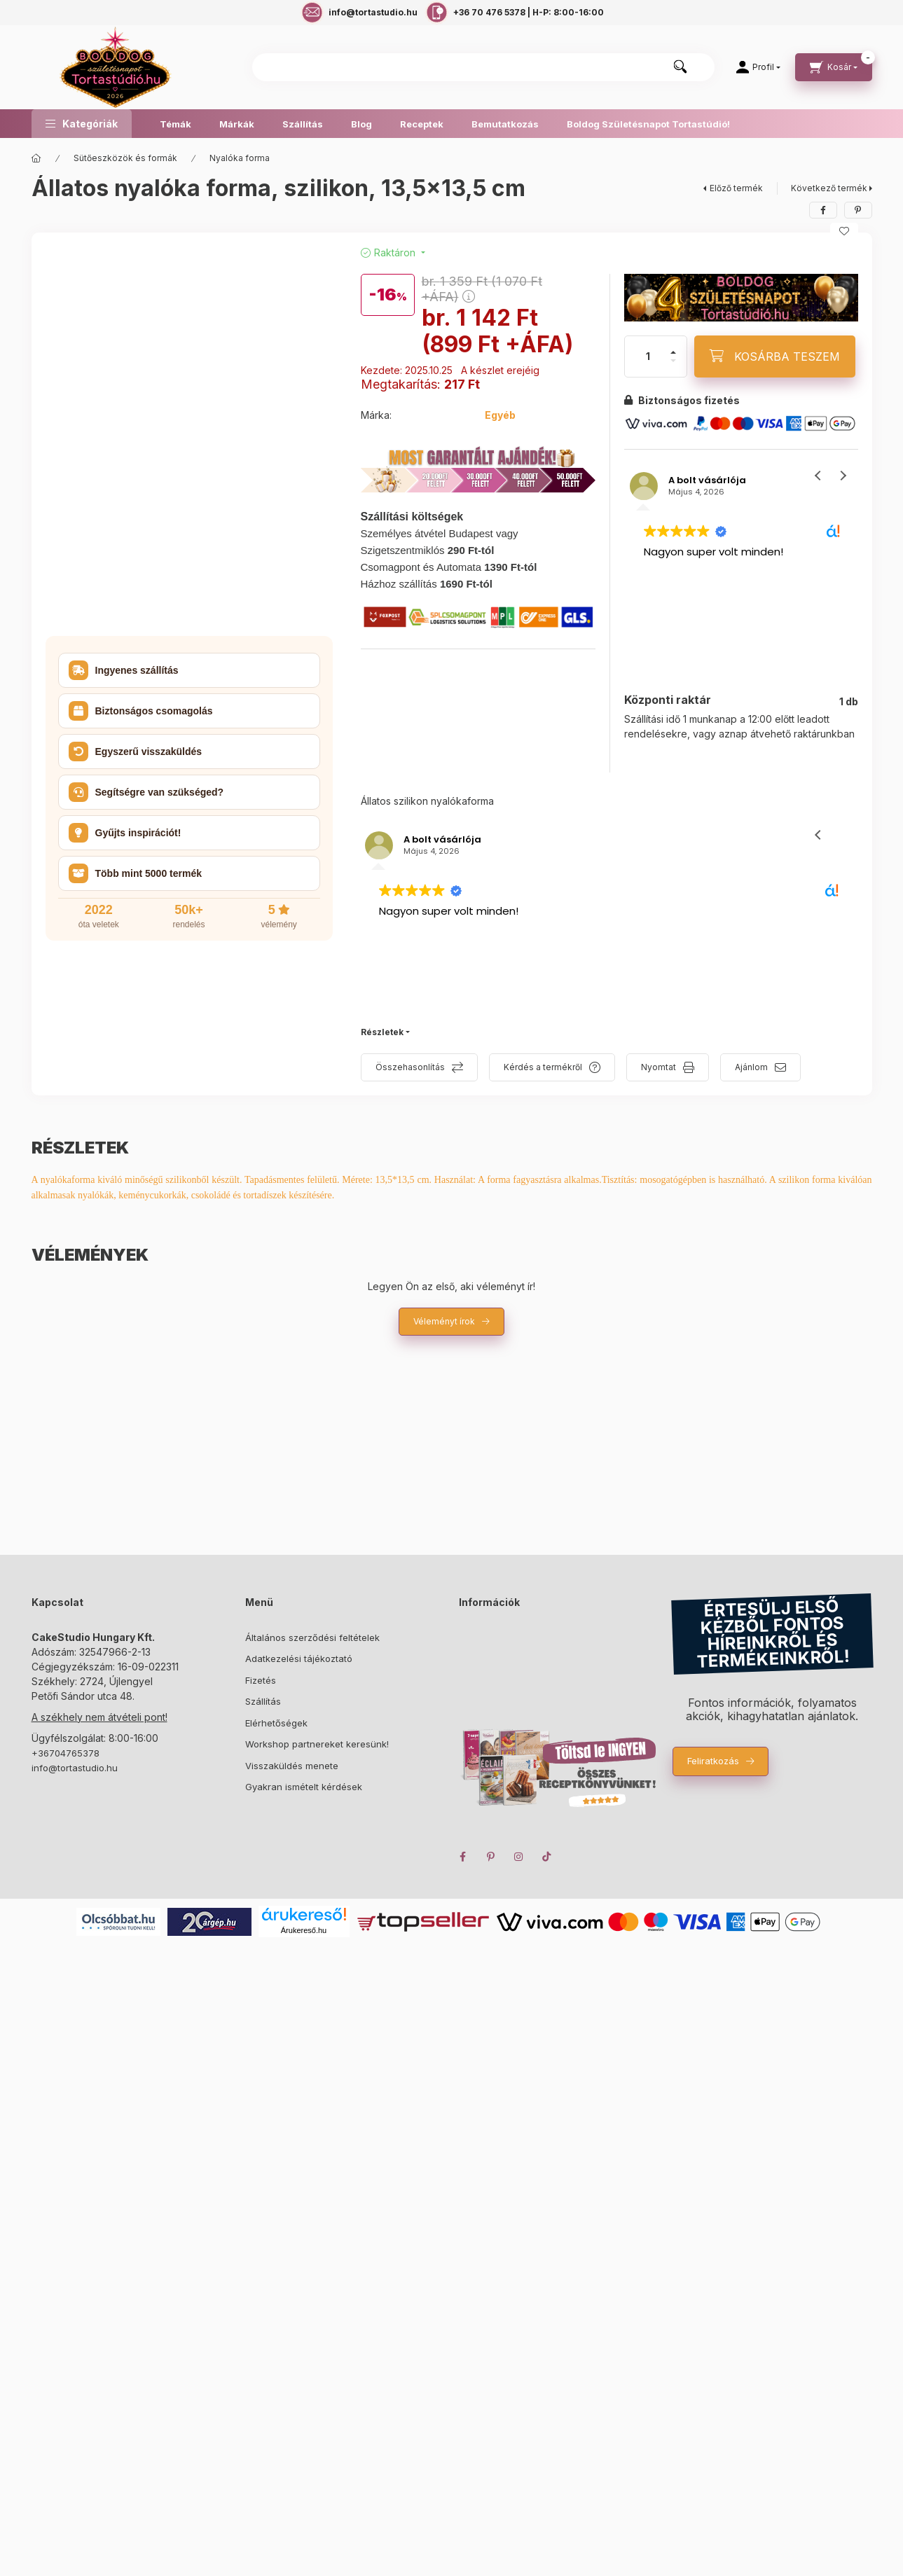 This screenshot has width=903, height=2576. Describe the element at coordinates (833, 67) in the screenshot. I see `[cart button]` at that location.